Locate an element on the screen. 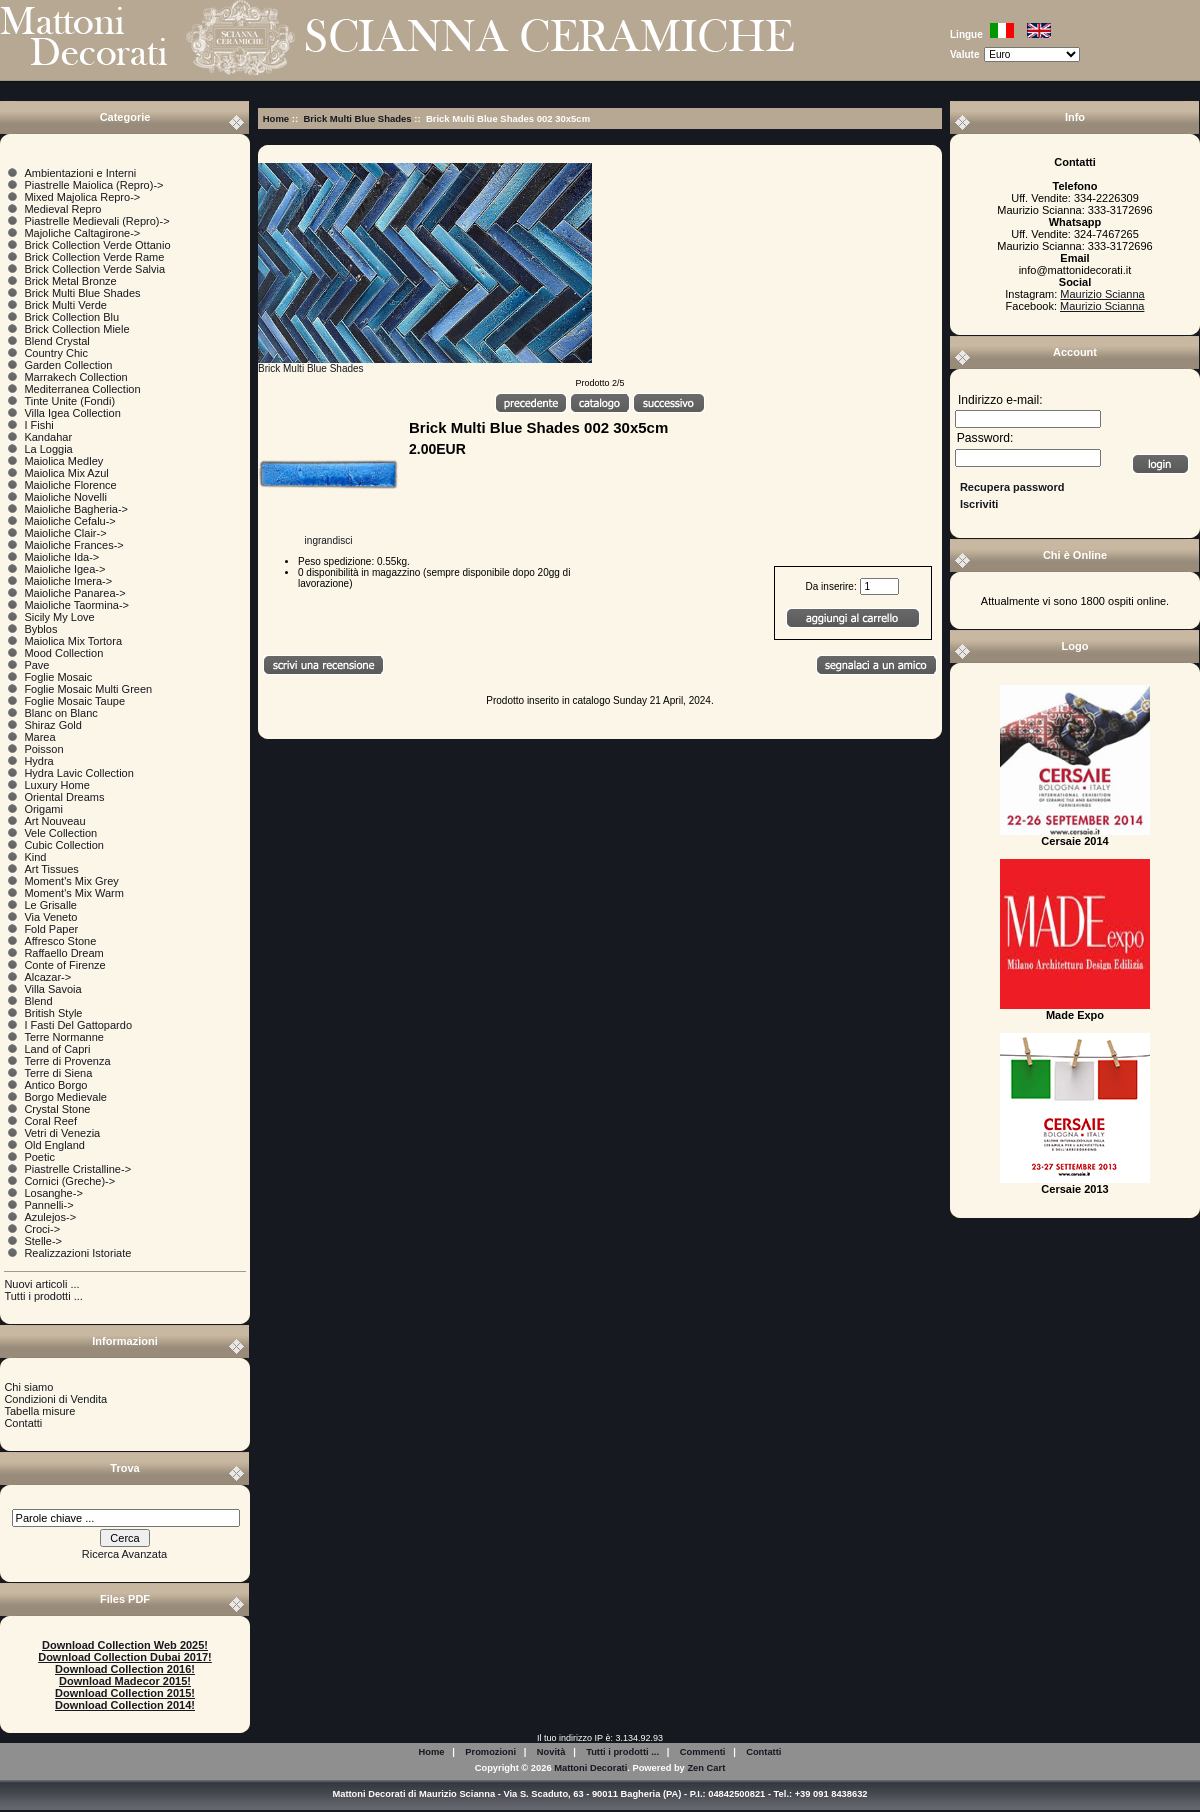  Raffaello Dream is located at coordinates (63, 953).